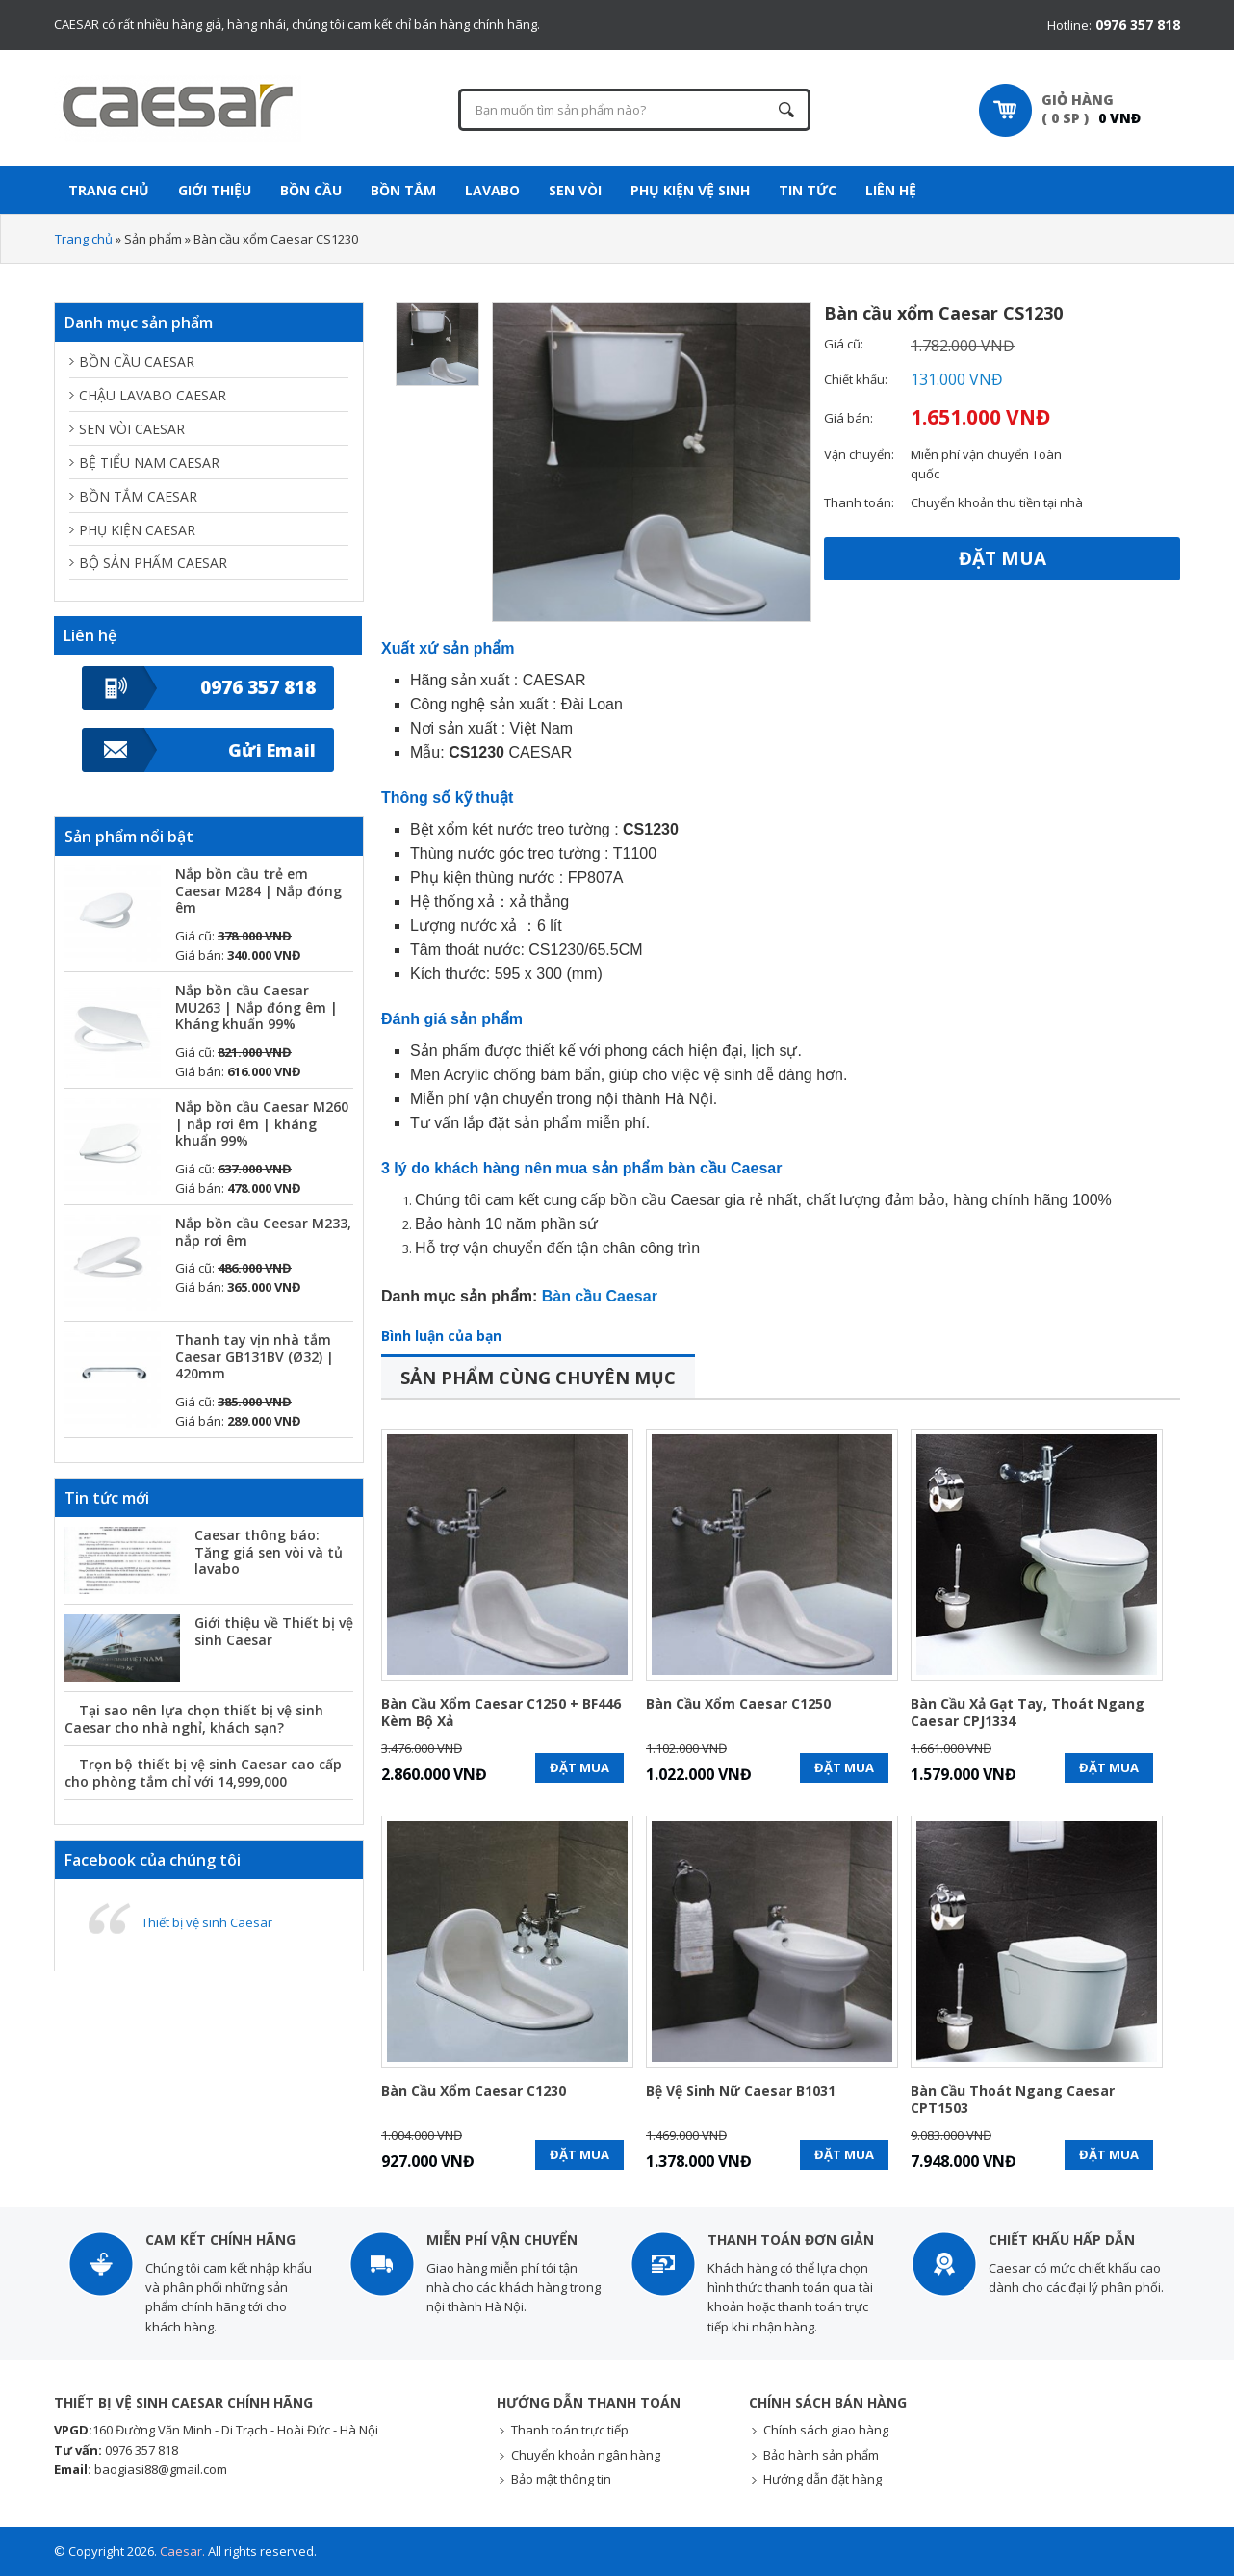 This screenshot has height=2576, width=1234. What do you see at coordinates (1027, 1712) in the screenshot?
I see `Bàn cầu xả gạt tay, thoát ngang Caesar CPJ1334` at bounding box center [1027, 1712].